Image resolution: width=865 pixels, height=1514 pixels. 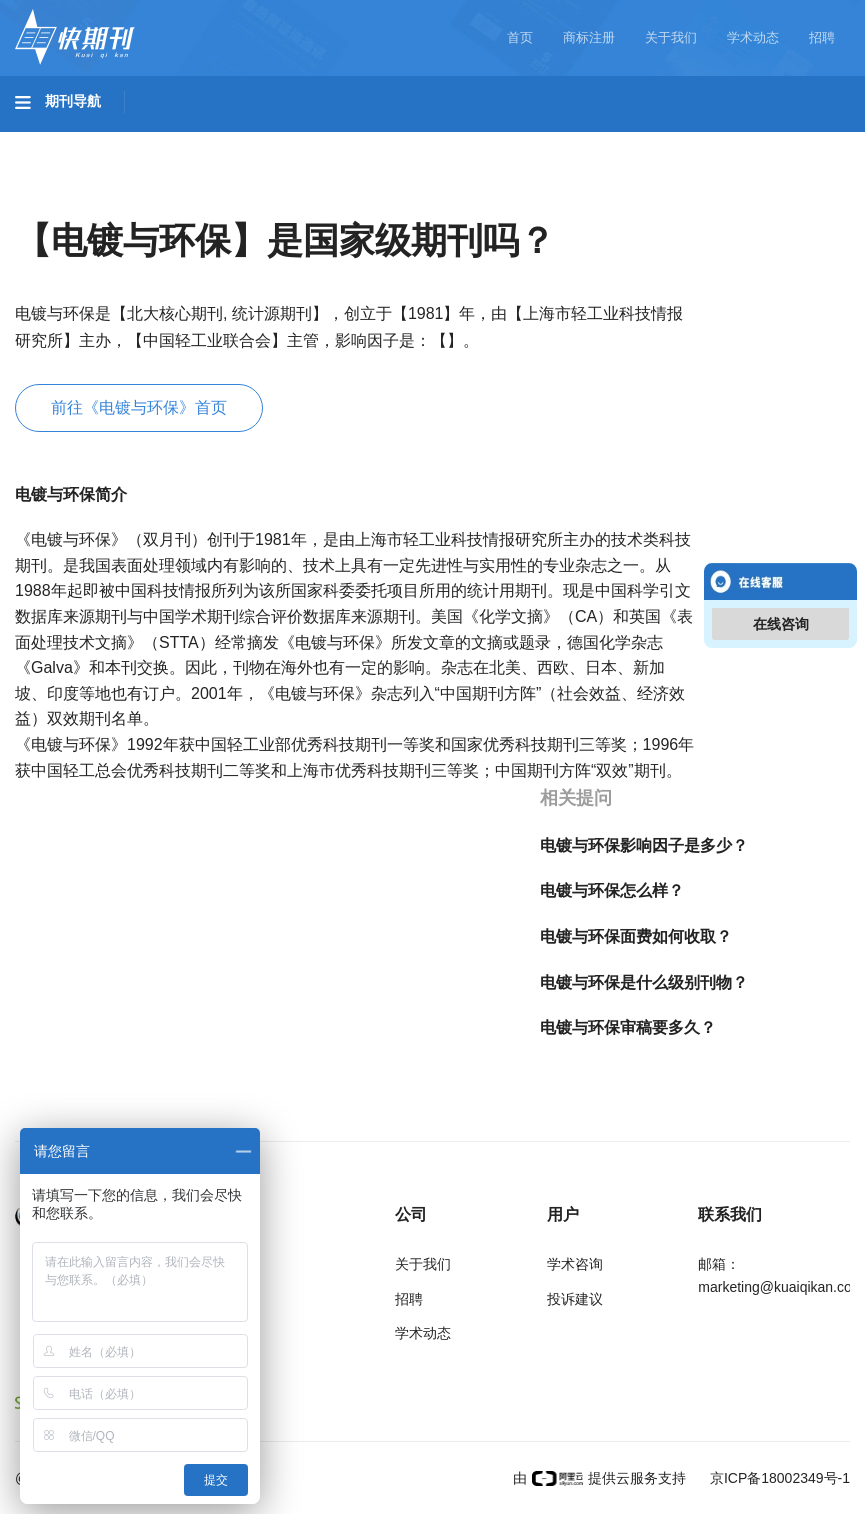 I want to click on 社会科学II, so click(x=176, y=197).